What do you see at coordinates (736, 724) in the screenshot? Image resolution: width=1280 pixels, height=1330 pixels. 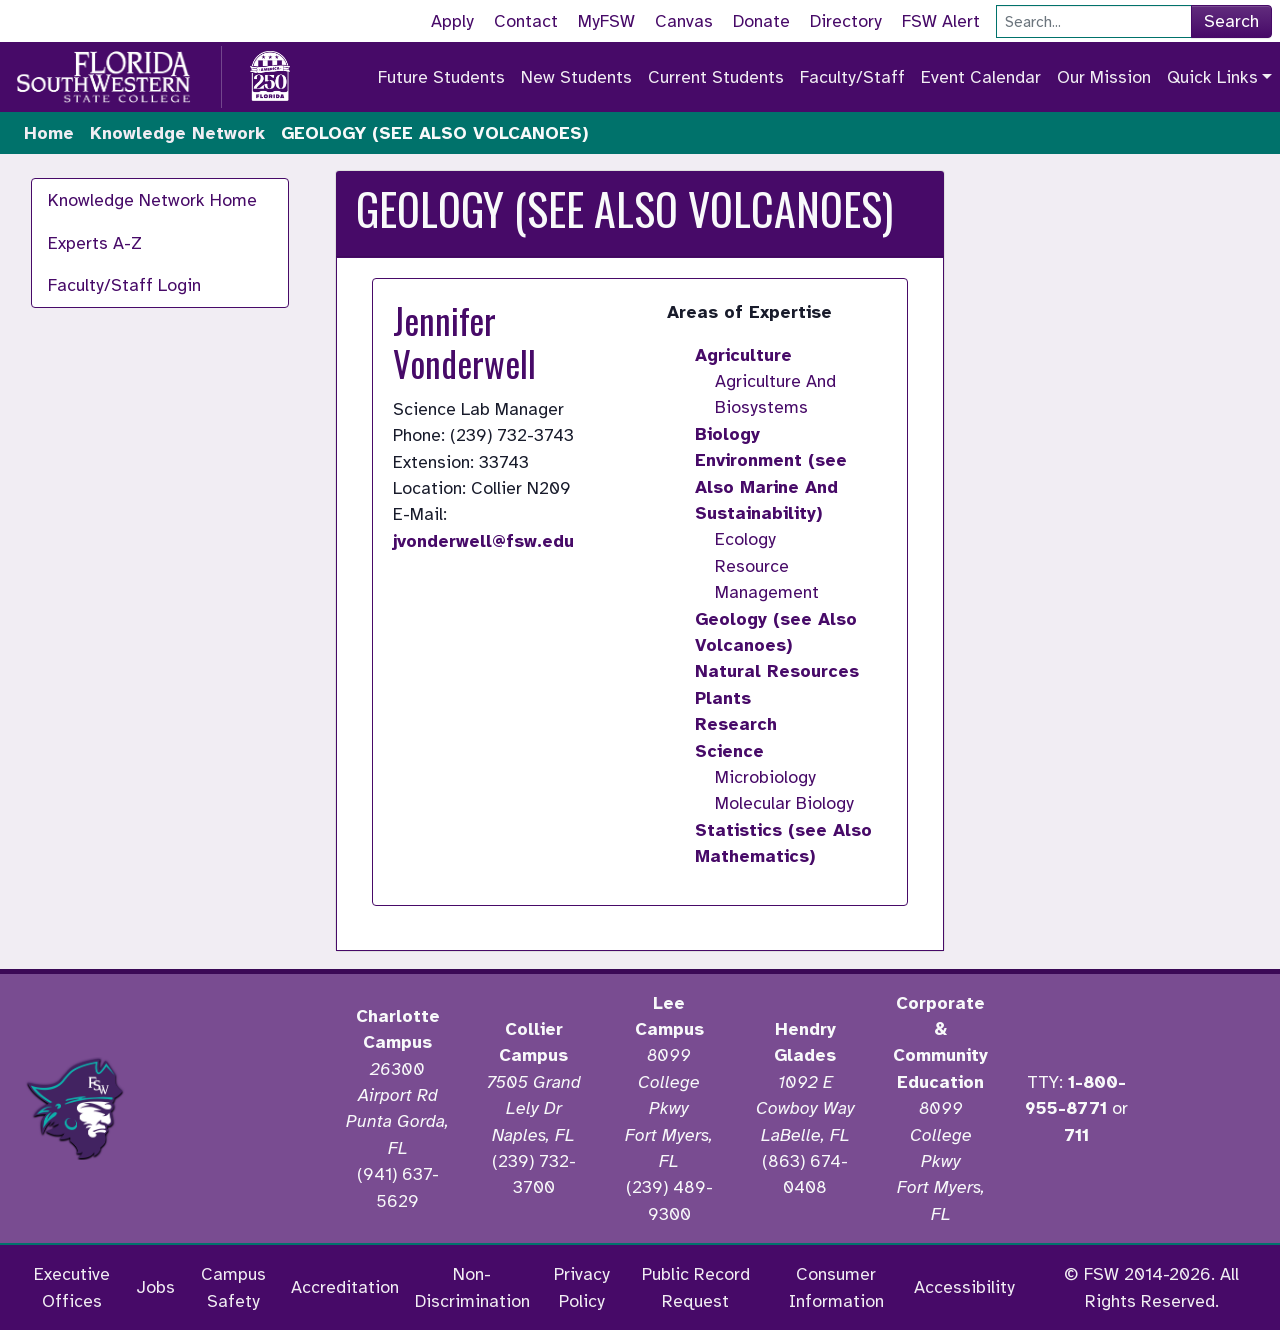 I see `Research` at bounding box center [736, 724].